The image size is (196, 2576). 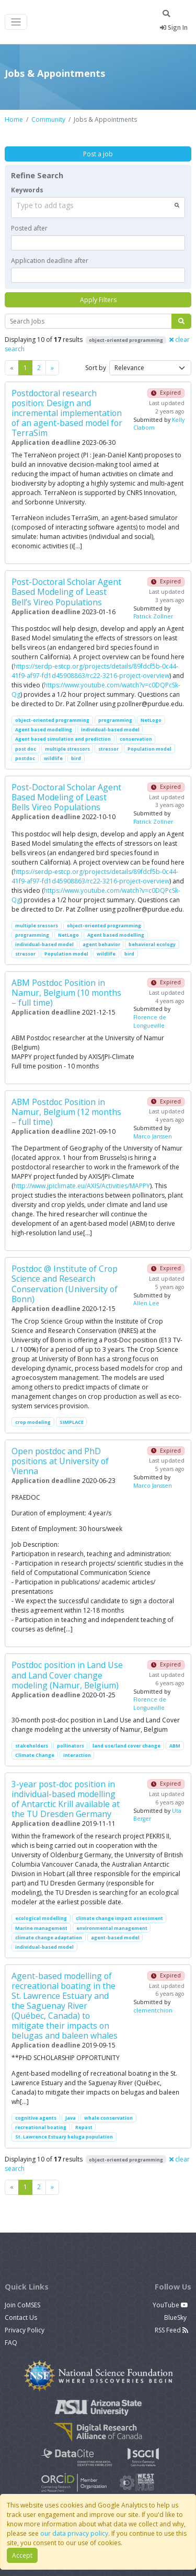 What do you see at coordinates (36, 925) in the screenshot?
I see `multiple sressors` at bounding box center [36, 925].